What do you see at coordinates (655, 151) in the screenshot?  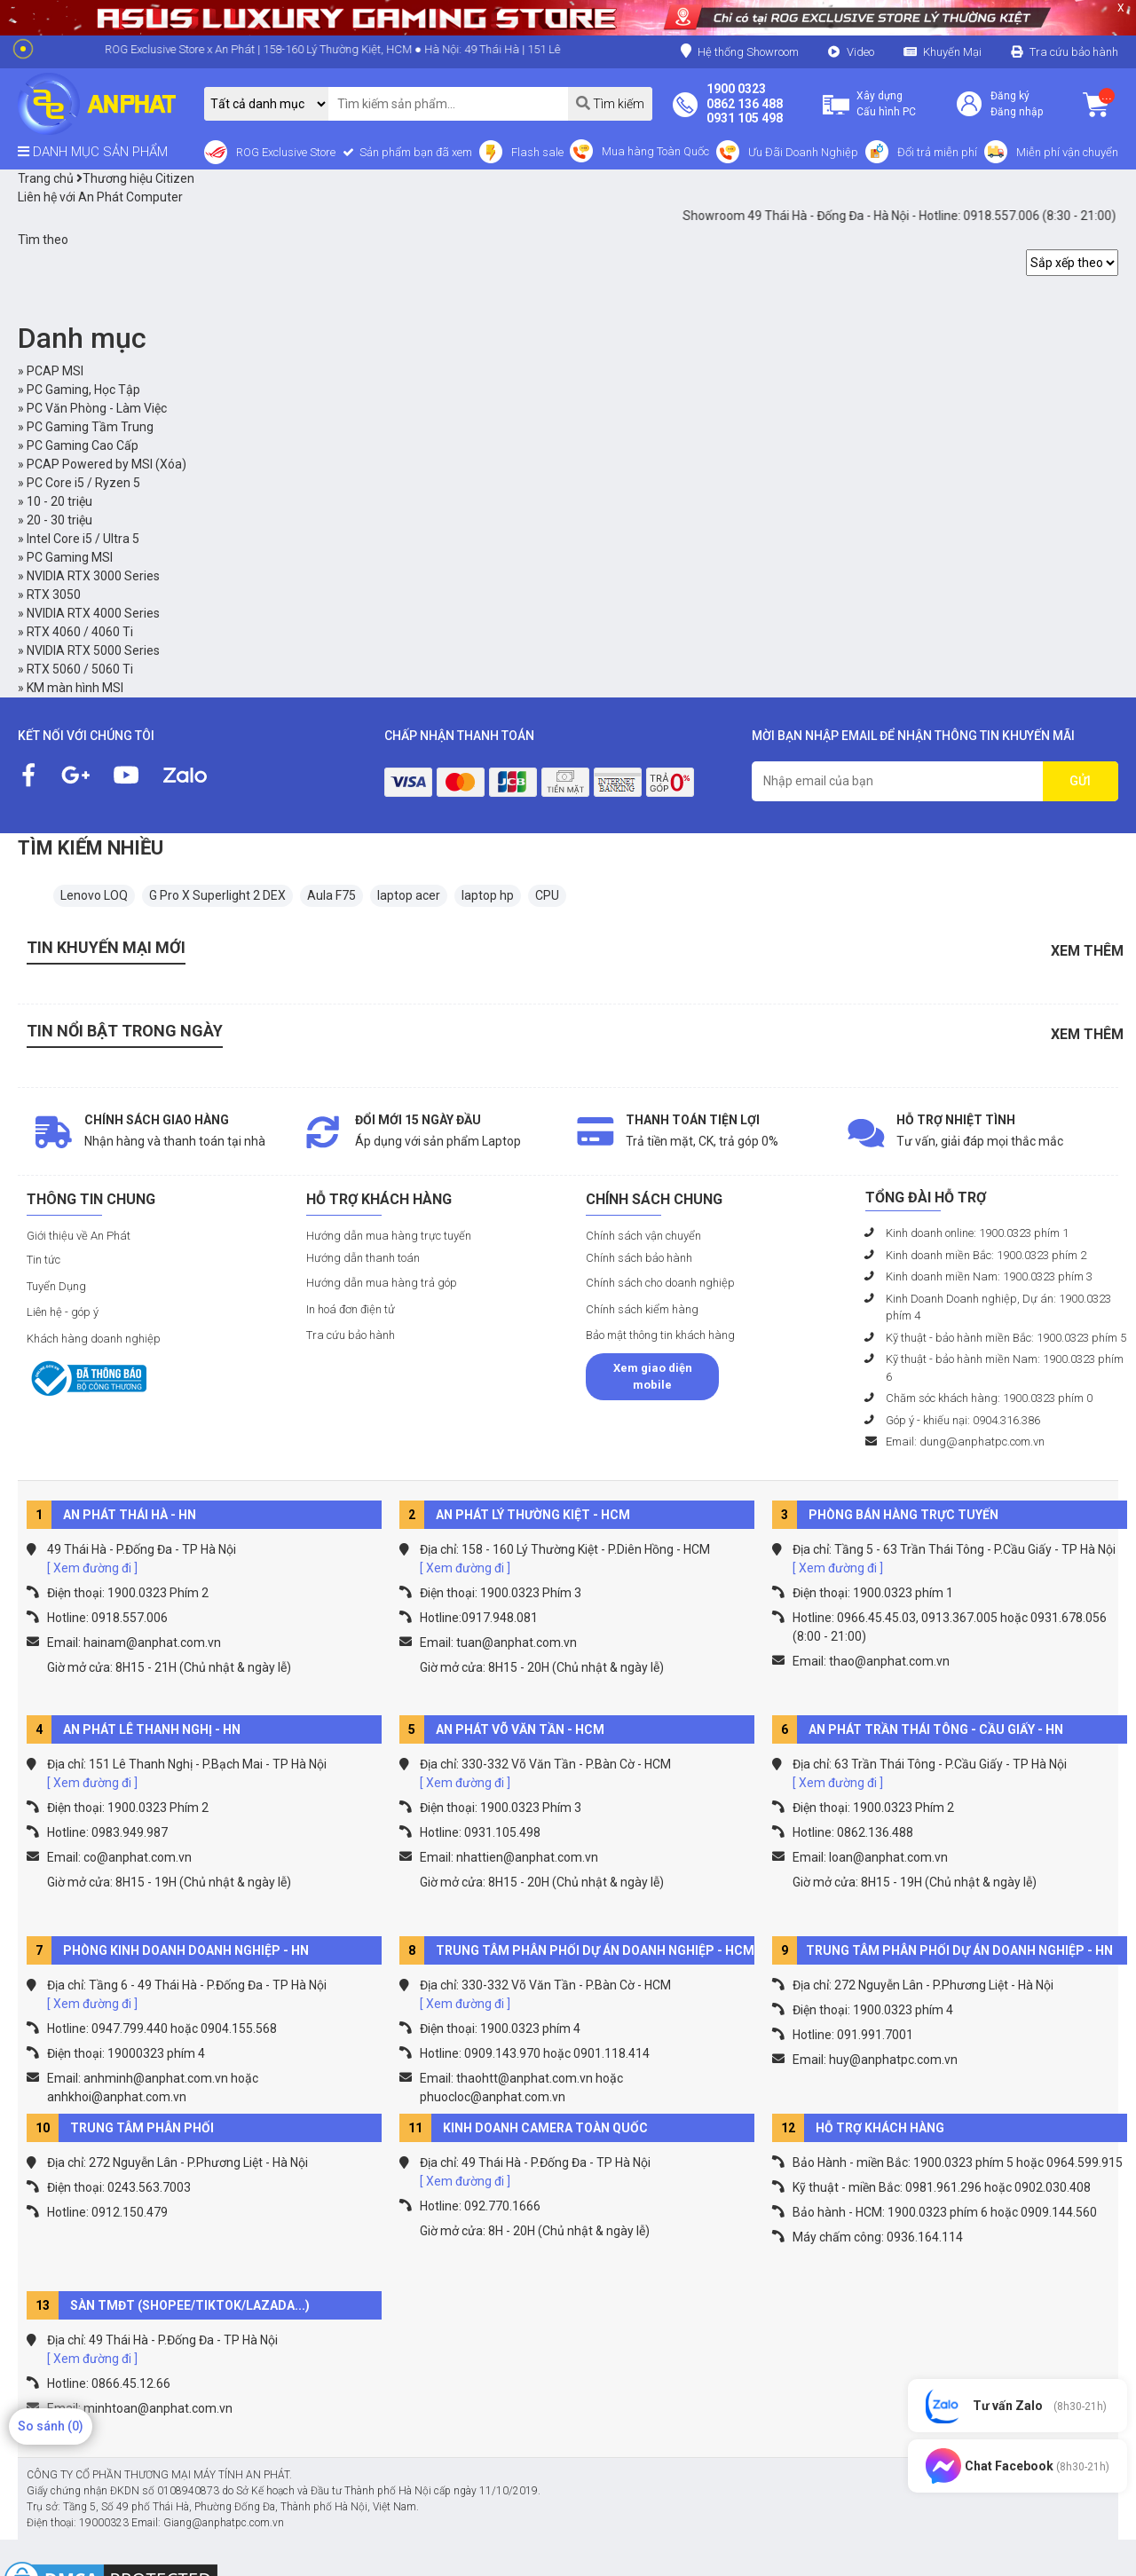 I see `Mua hàng Toàn Quốc` at bounding box center [655, 151].